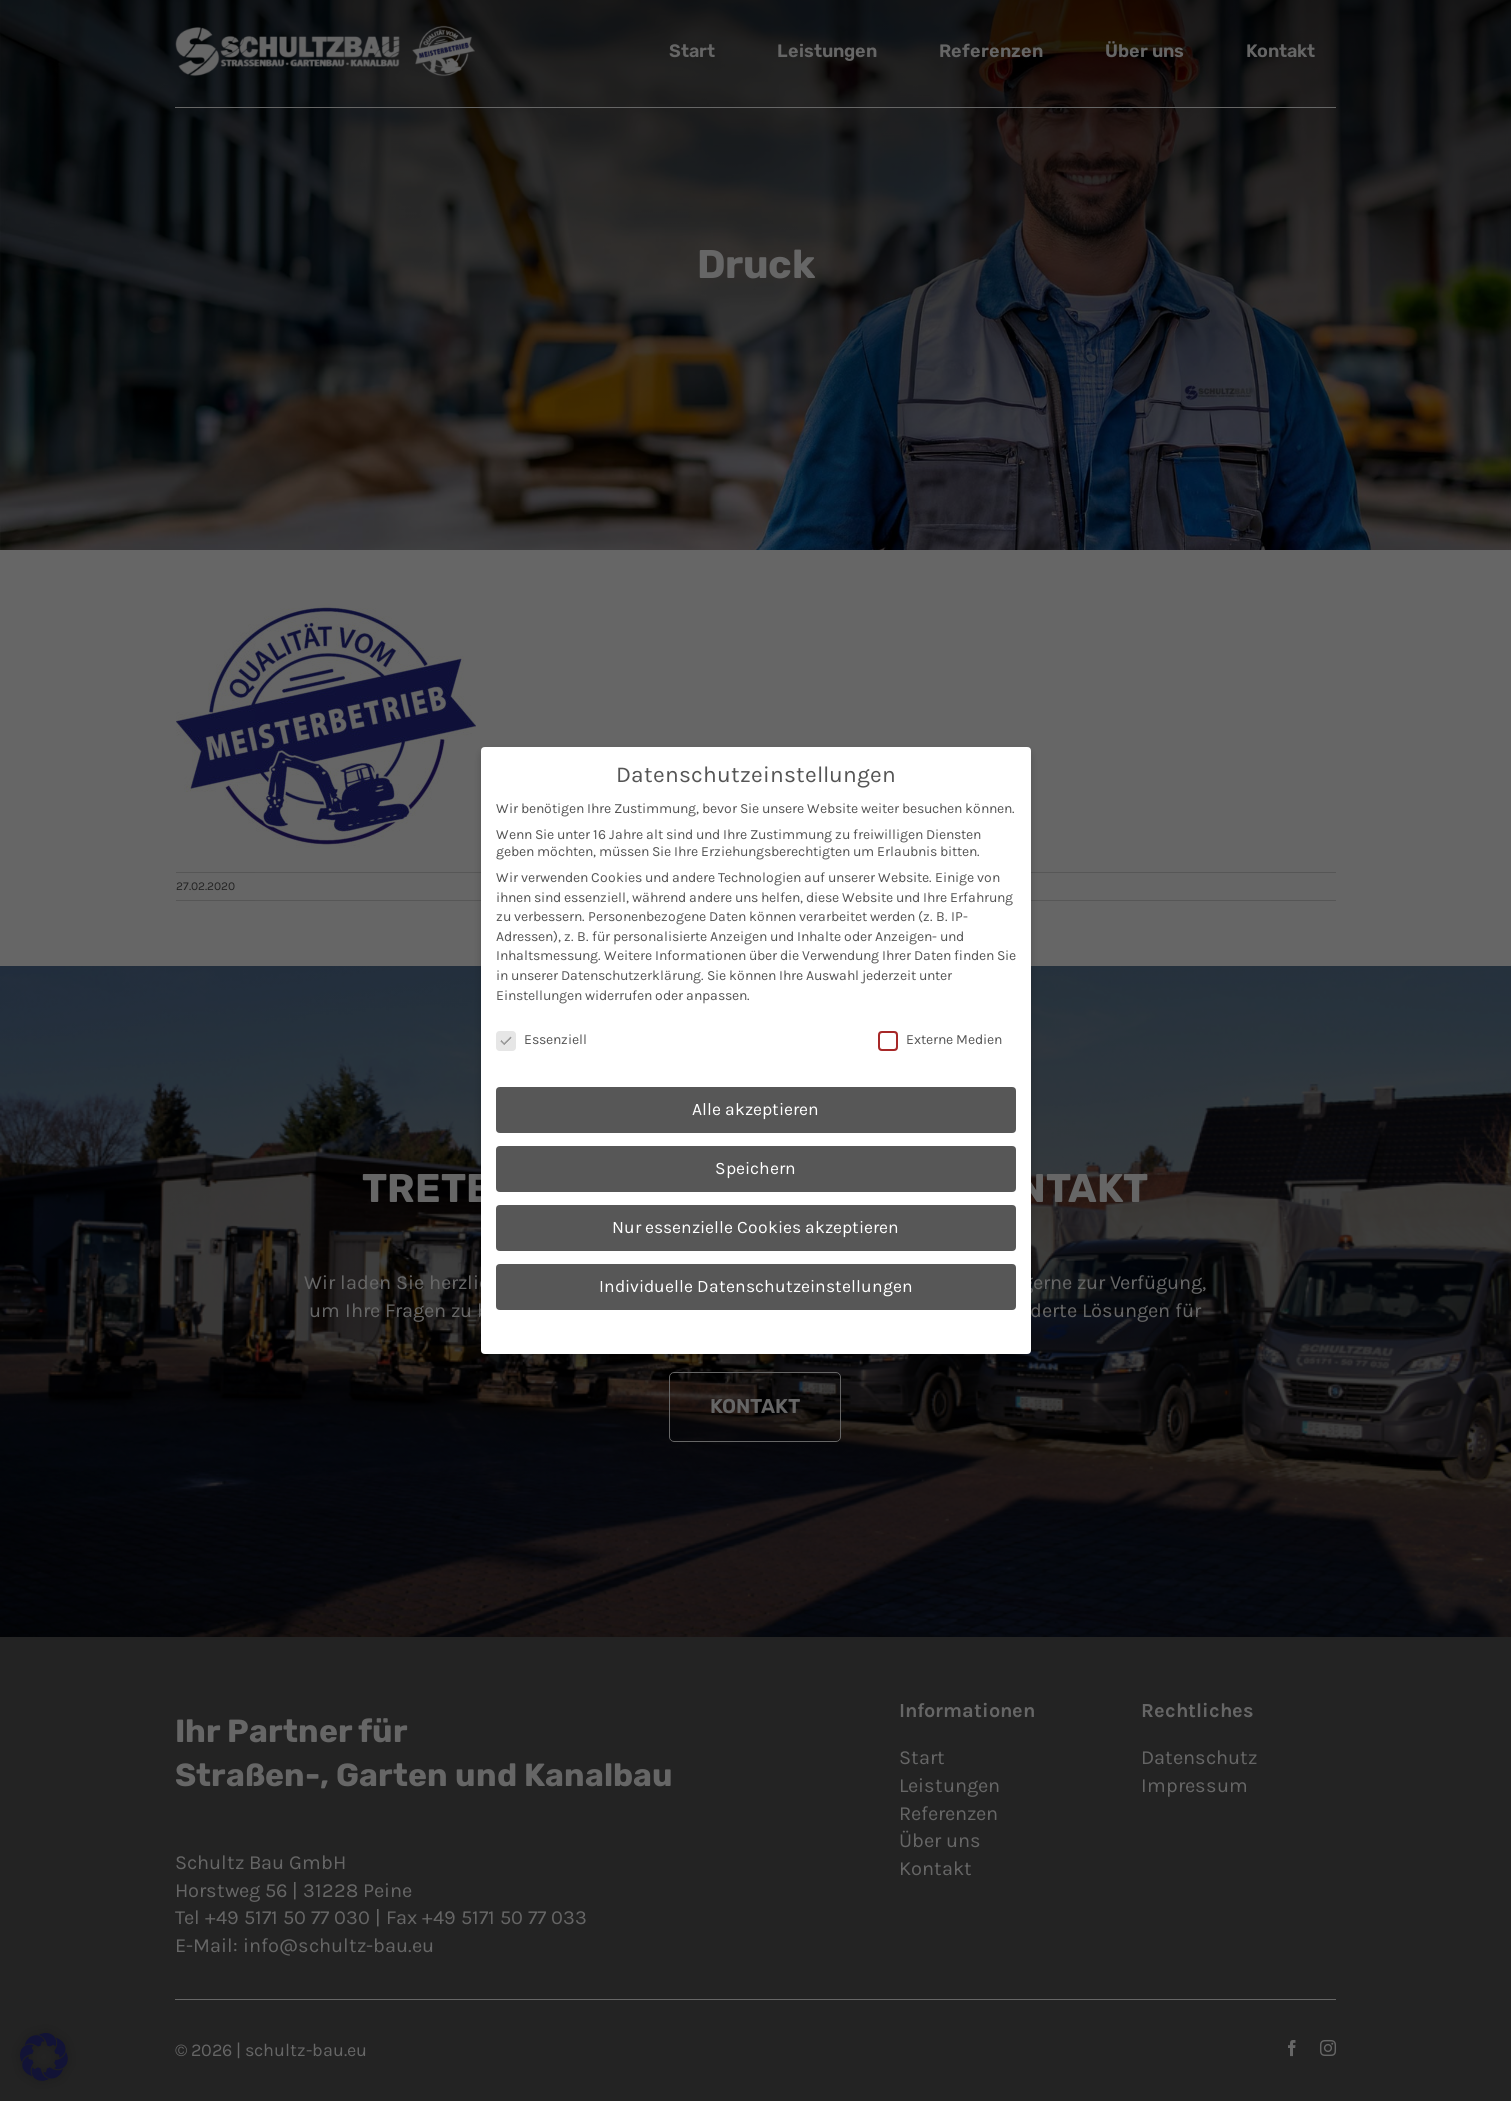  Describe the element at coordinates (539, 995) in the screenshot. I see `Einstellungen` at that location.